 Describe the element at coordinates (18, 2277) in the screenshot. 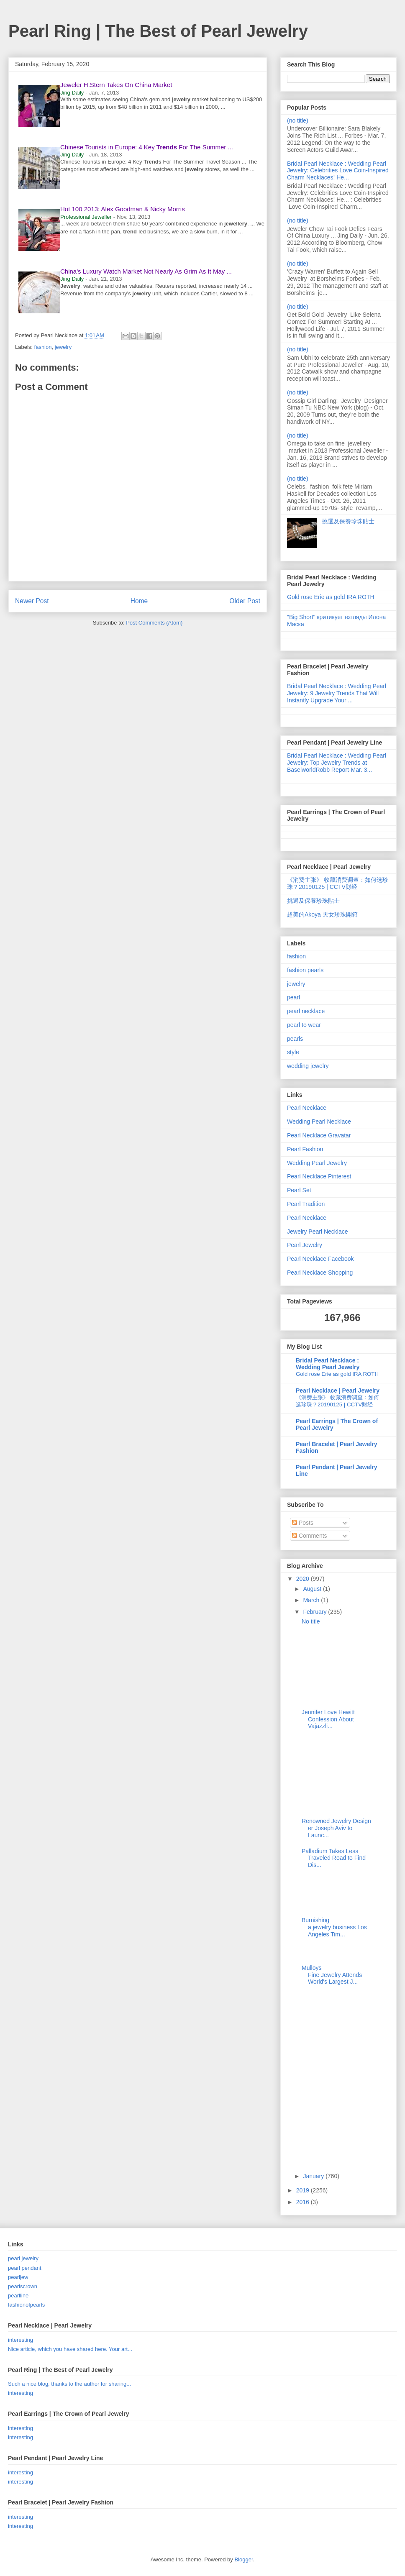

I see `pearljew` at that location.